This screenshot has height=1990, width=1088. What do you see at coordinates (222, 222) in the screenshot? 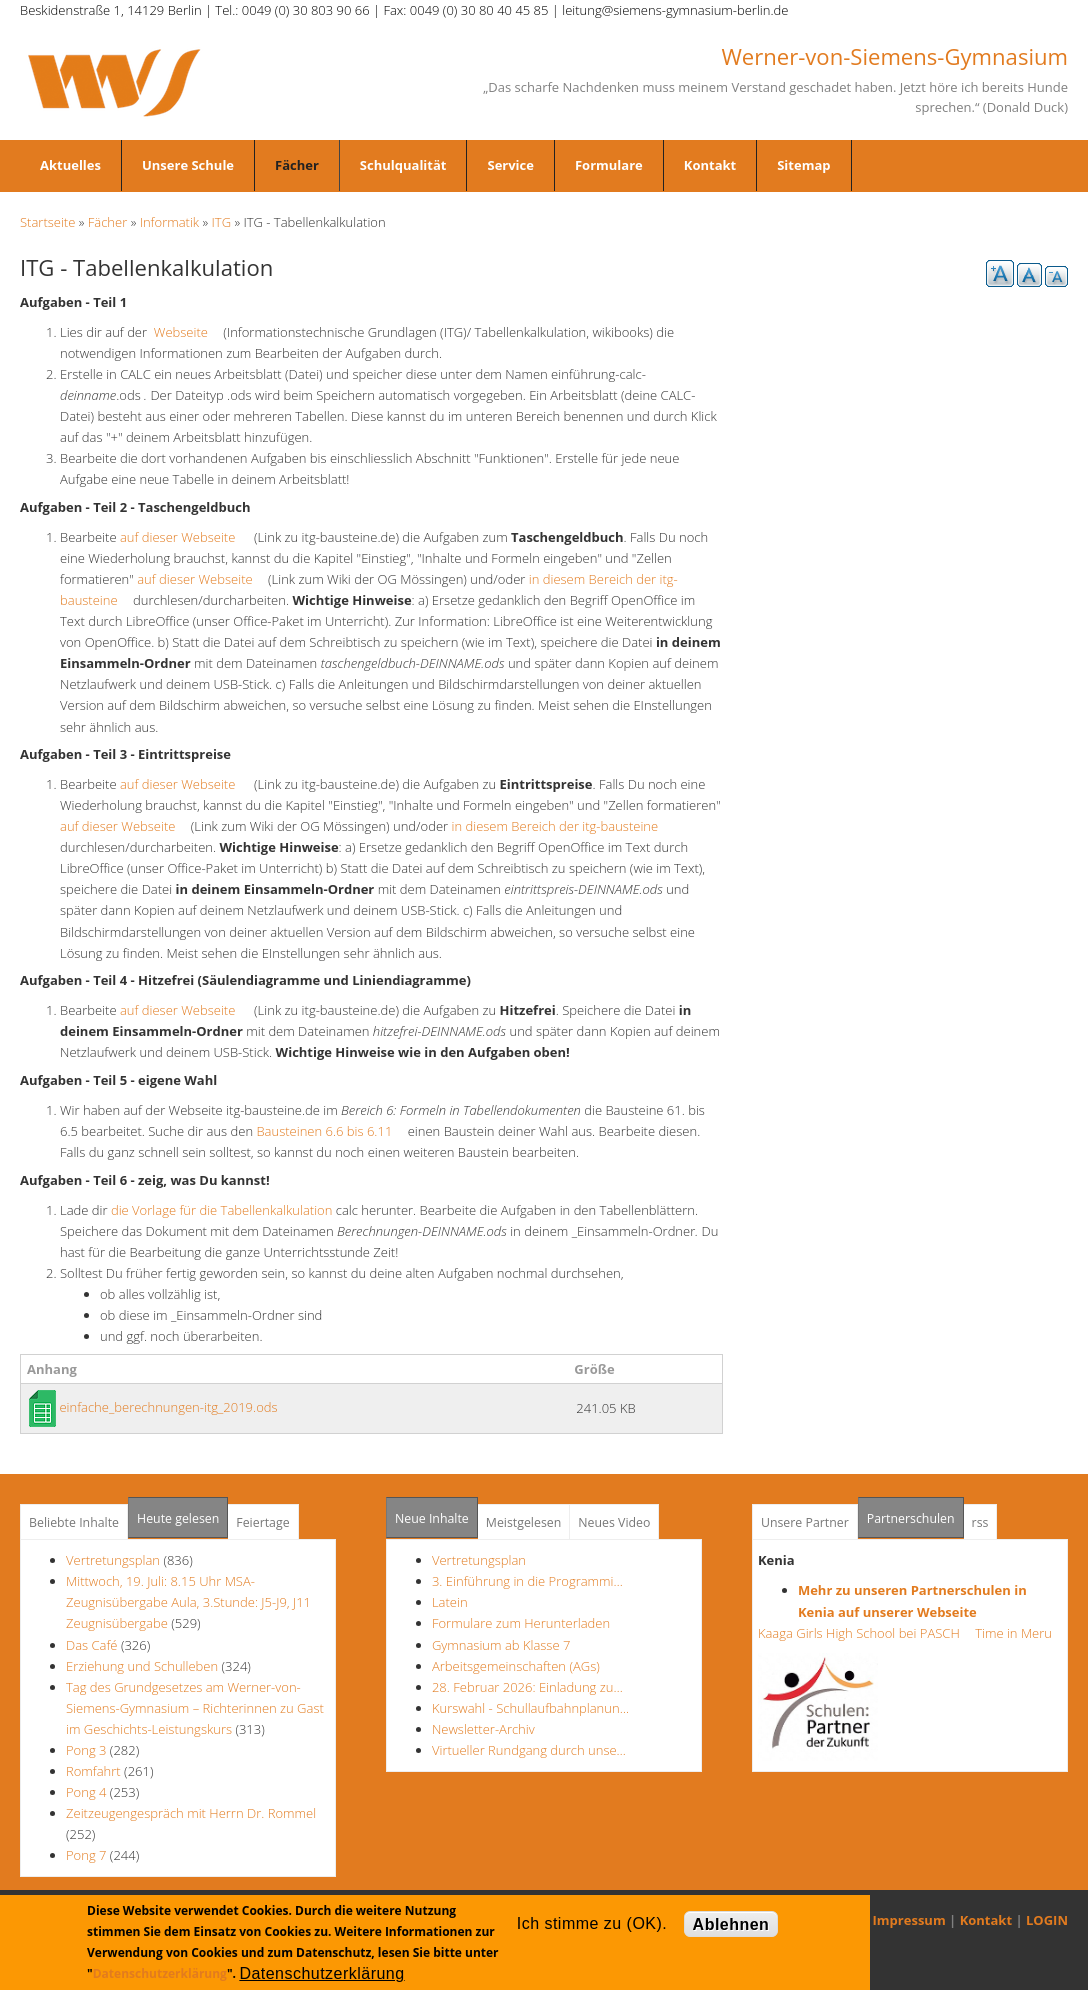
I see `ITG` at bounding box center [222, 222].